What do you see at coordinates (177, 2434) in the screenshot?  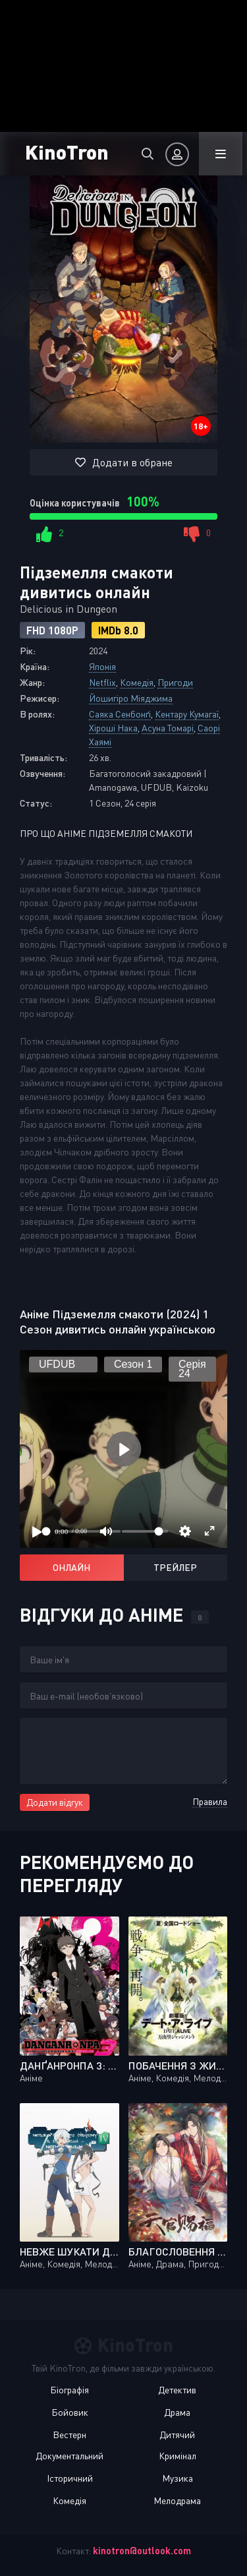 I see `Дитячий` at bounding box center [177, 2434].